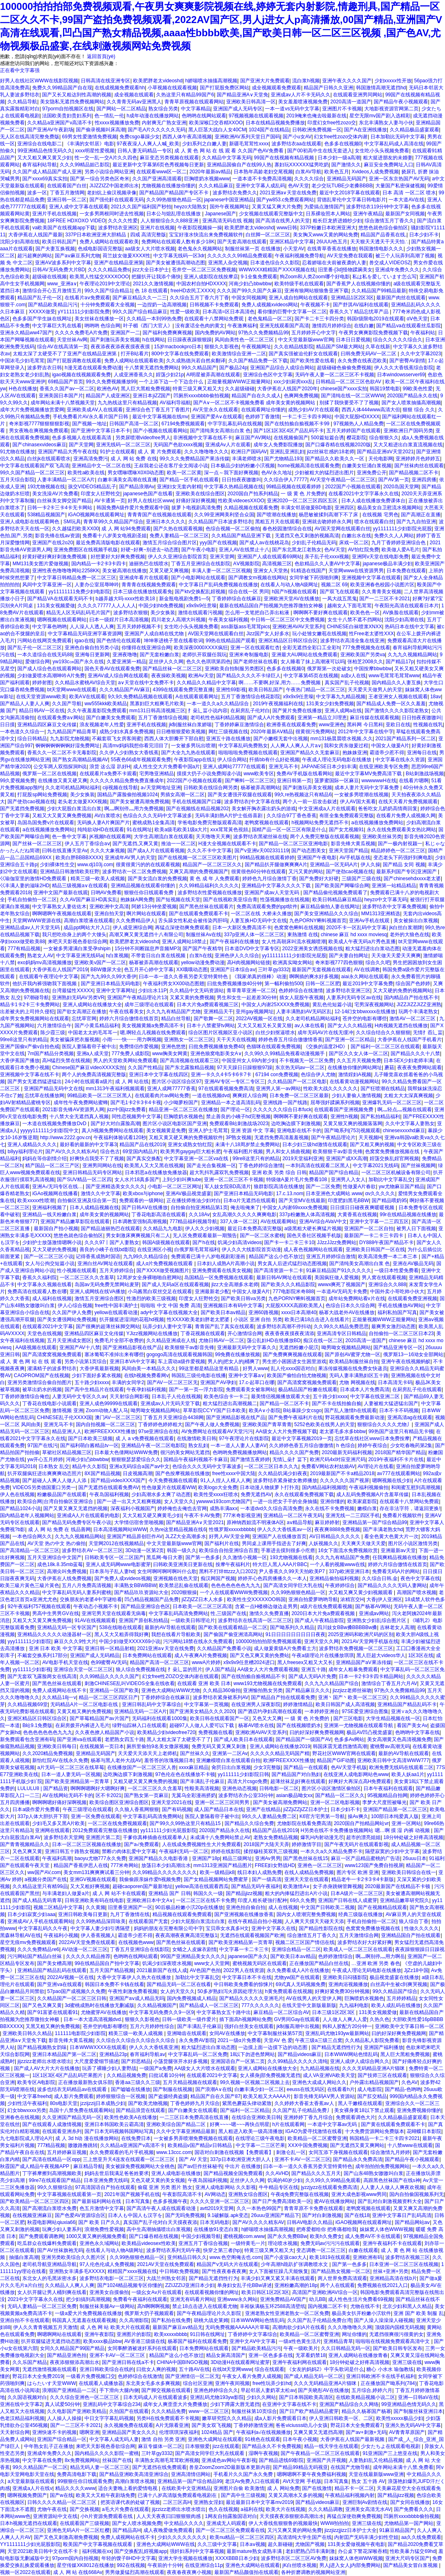 The image size is (445, 2576). What do you see at coordinates (239, 382) in the screenshot?
I see `正能量视频WWW正能量网站` at bounding box center [239, 382].